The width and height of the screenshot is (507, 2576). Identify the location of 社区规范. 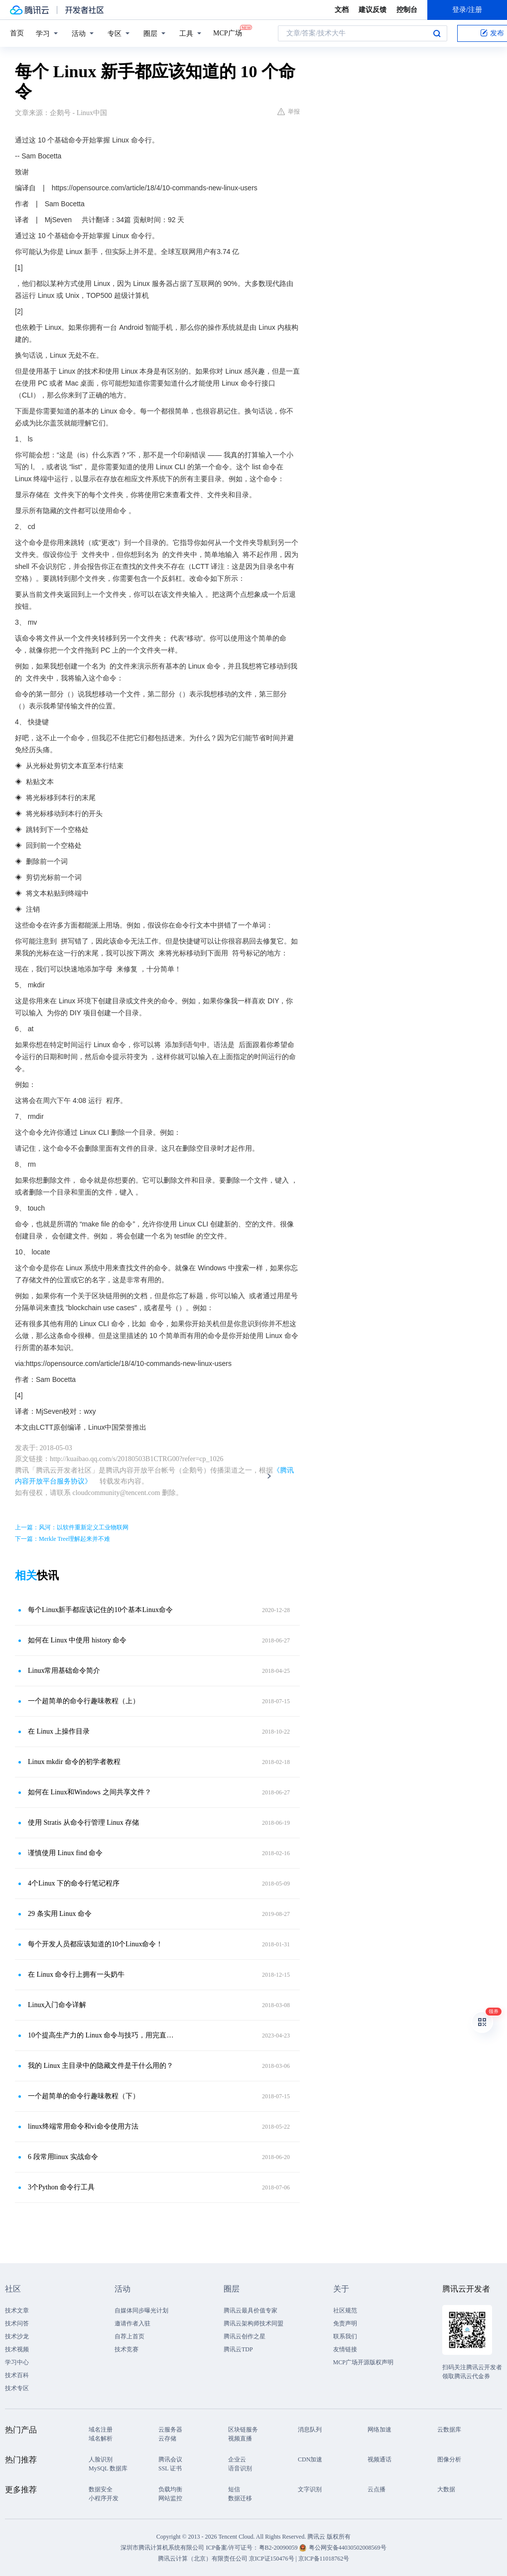
(345, 2310).